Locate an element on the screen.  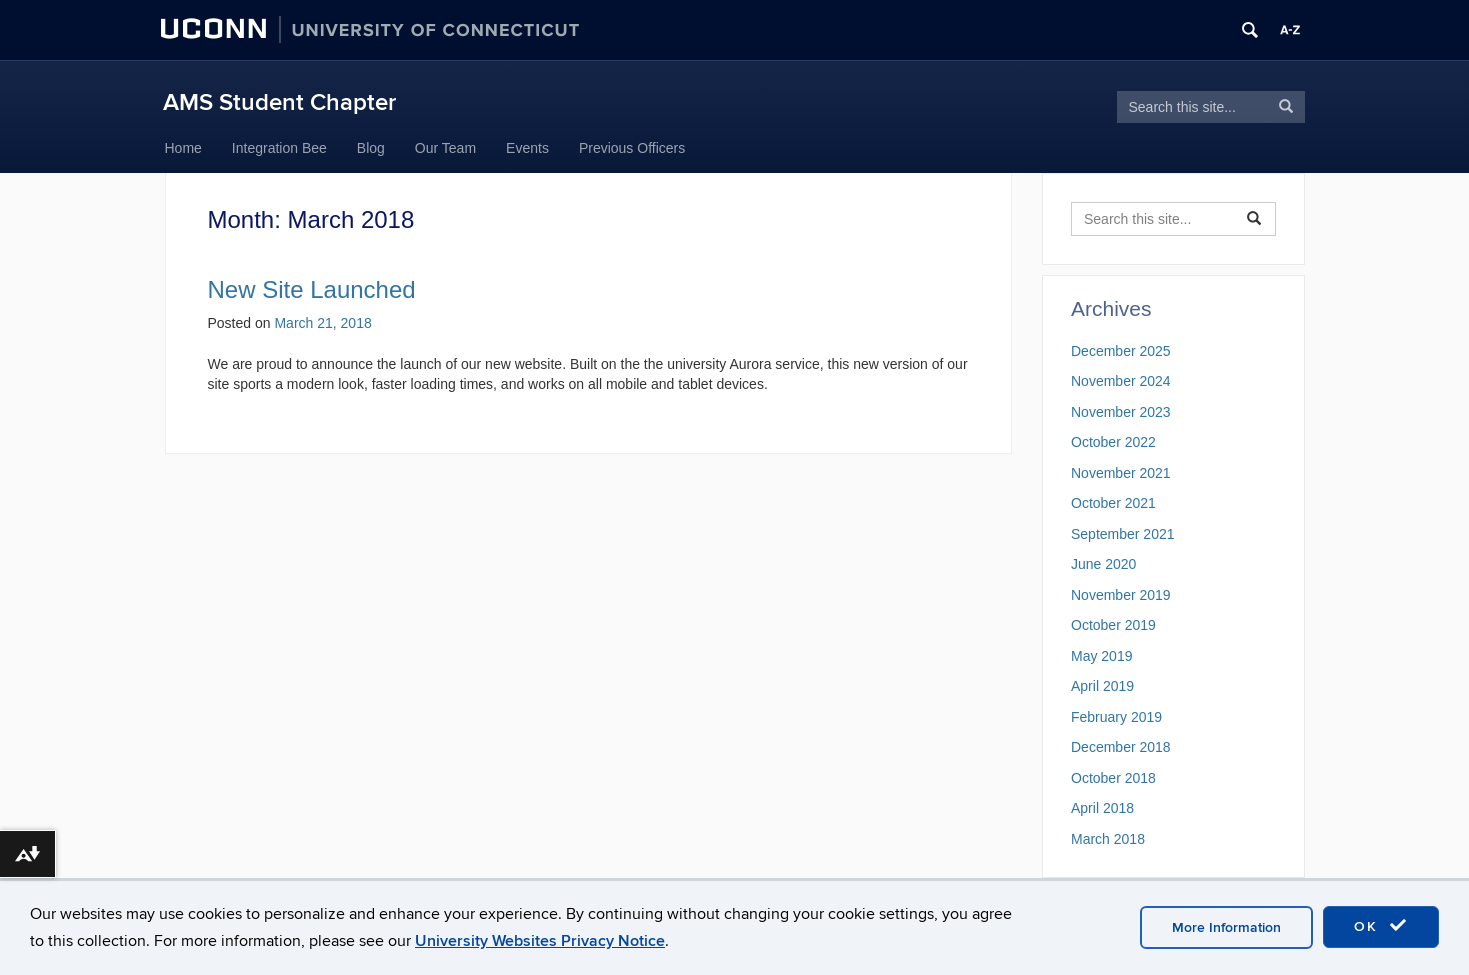
November 2023 is located at coordinates (1121, 412).